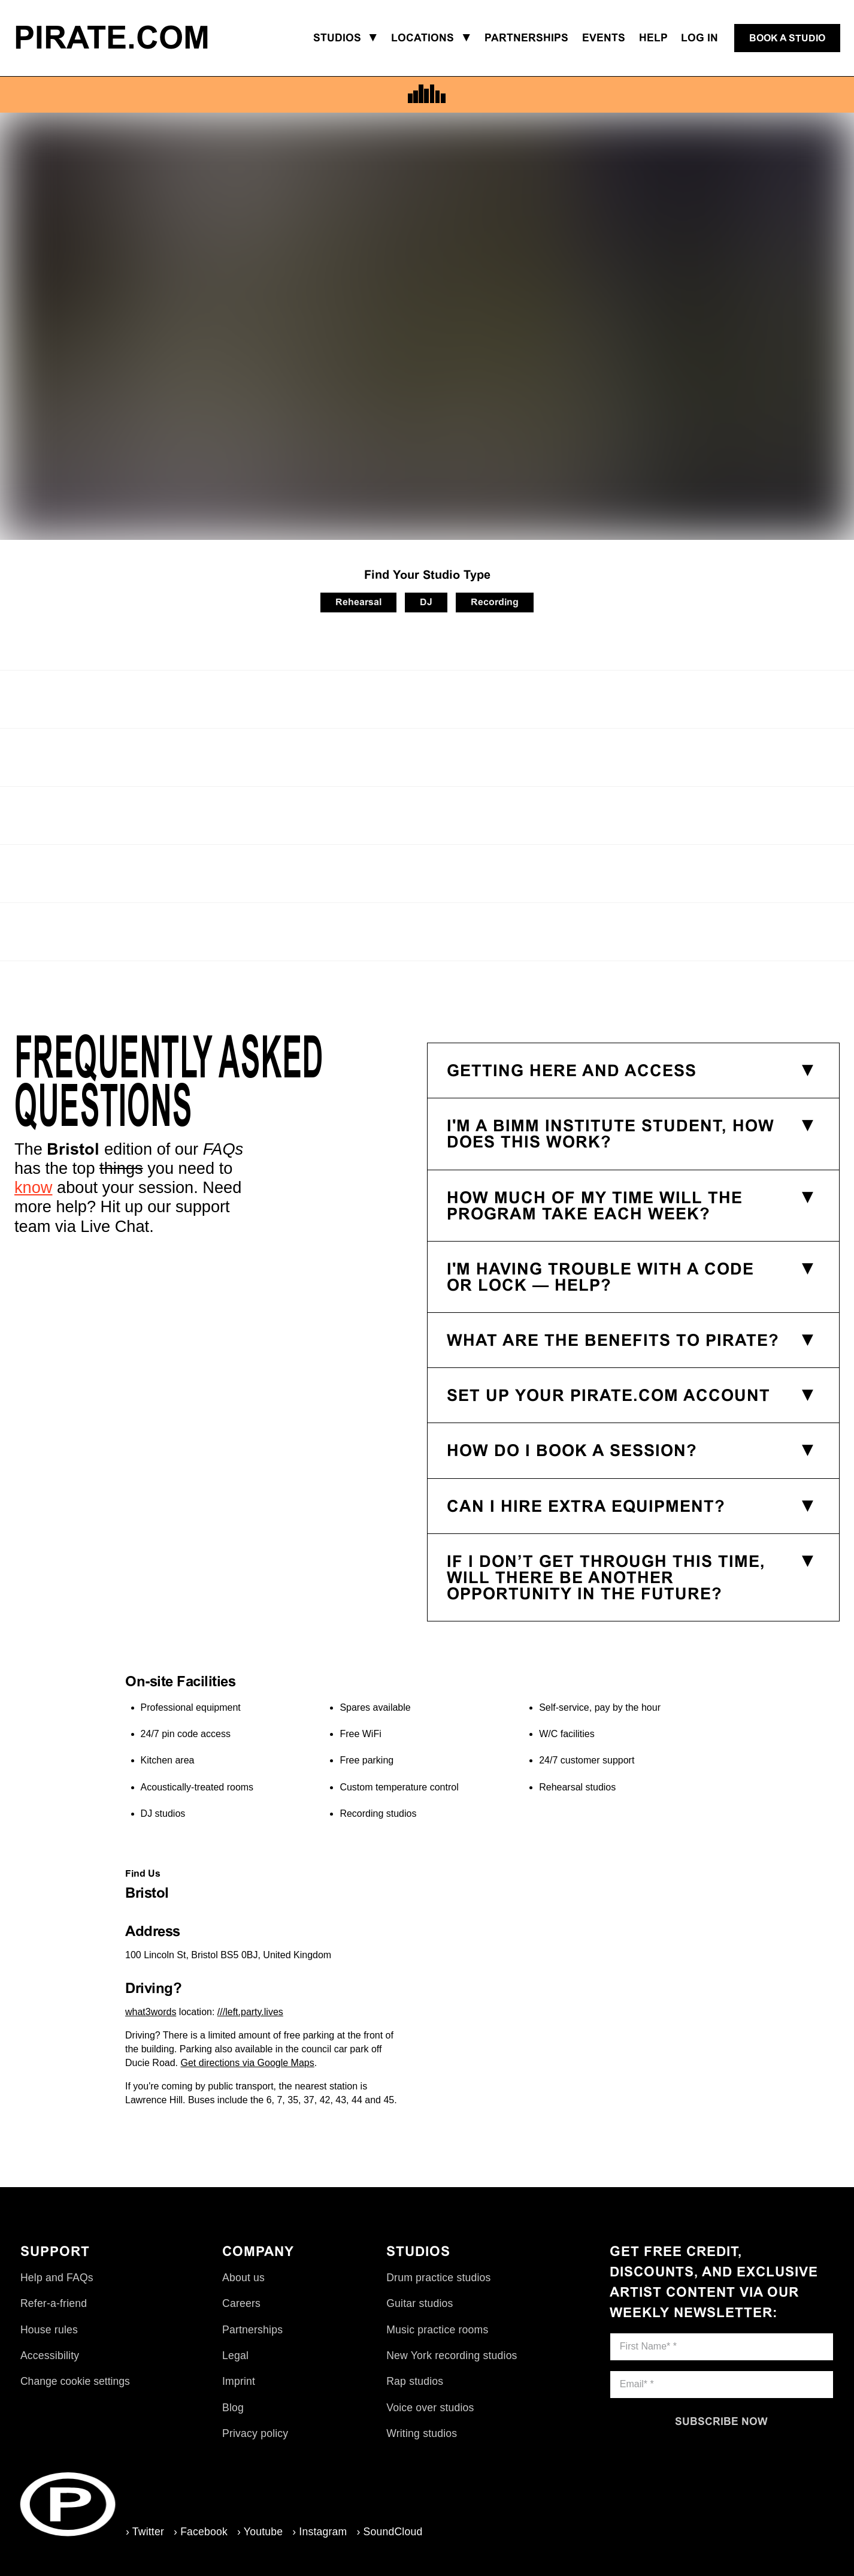  Describe the element at coordinates (319, 2532) in the screenshot. I see `› Instagram` at that location.